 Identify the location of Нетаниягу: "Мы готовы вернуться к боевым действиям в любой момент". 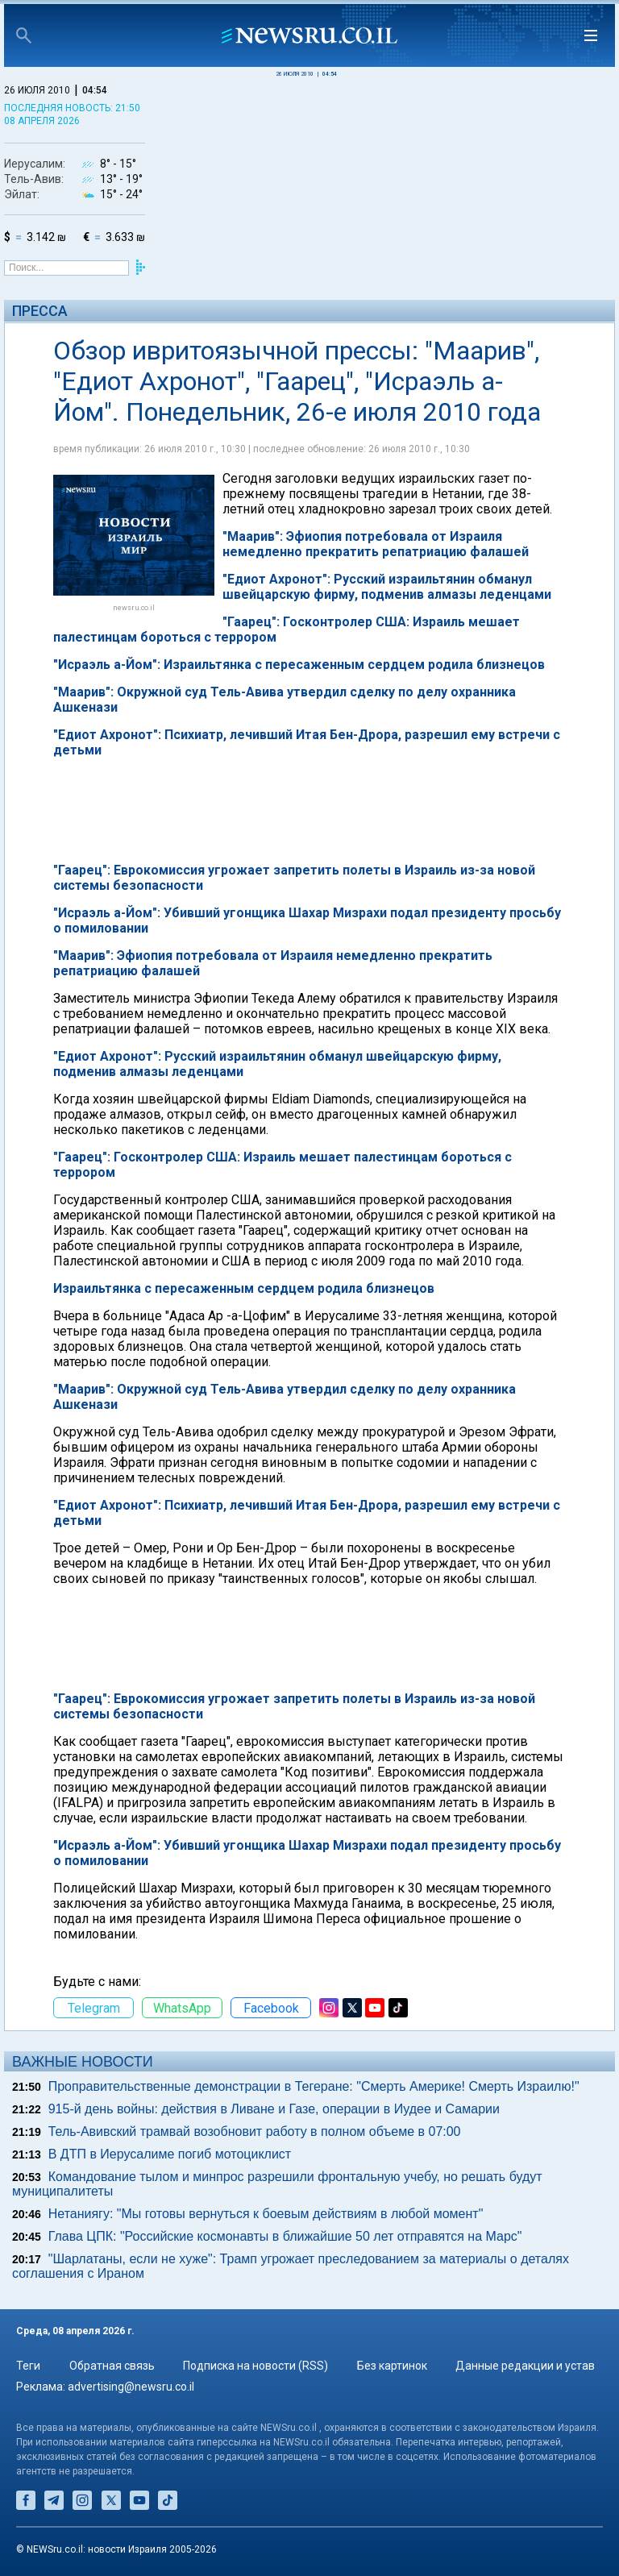
(266, 2214).